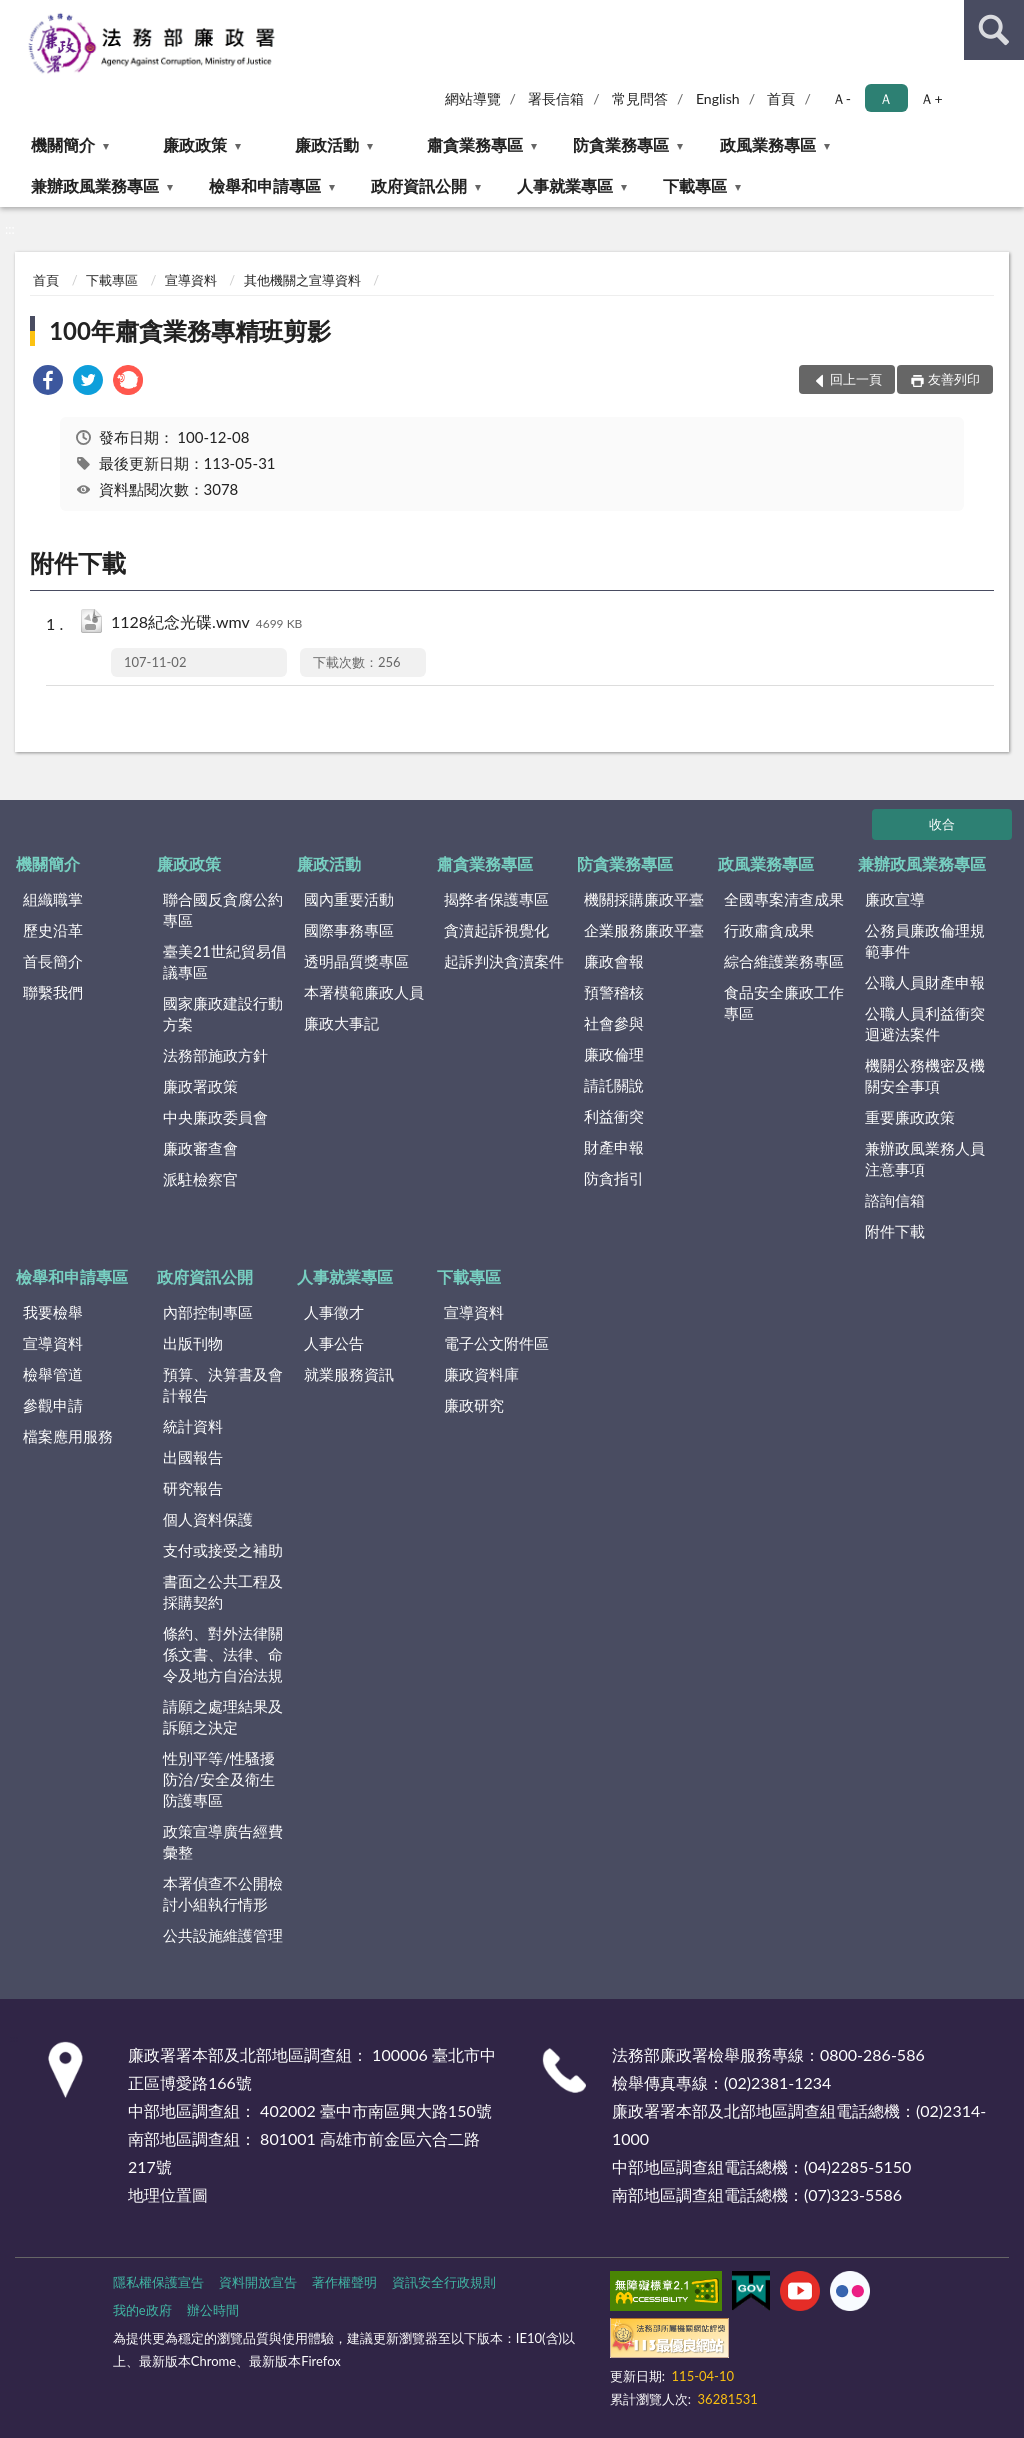  I want to click on 國家廉政建設行動方案, so click(223, 1013).